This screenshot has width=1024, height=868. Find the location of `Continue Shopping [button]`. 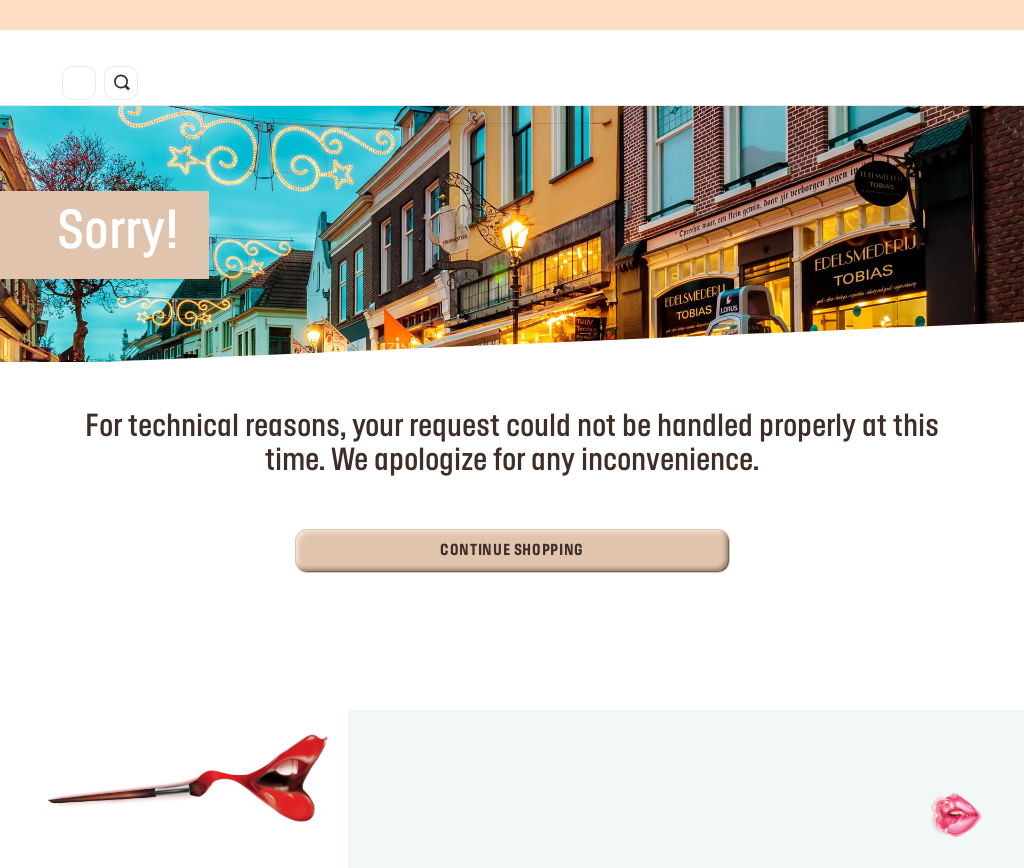

Continue Shopping [button] is located at coordinates (512, 551).